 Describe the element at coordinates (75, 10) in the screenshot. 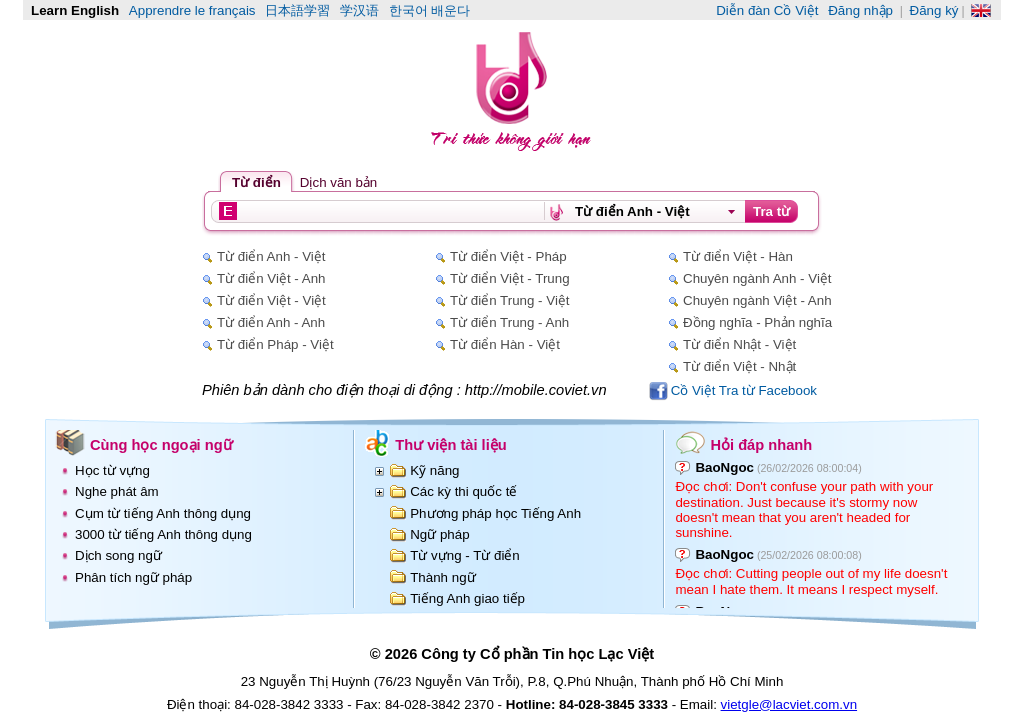

I see `Learn English` at that location.